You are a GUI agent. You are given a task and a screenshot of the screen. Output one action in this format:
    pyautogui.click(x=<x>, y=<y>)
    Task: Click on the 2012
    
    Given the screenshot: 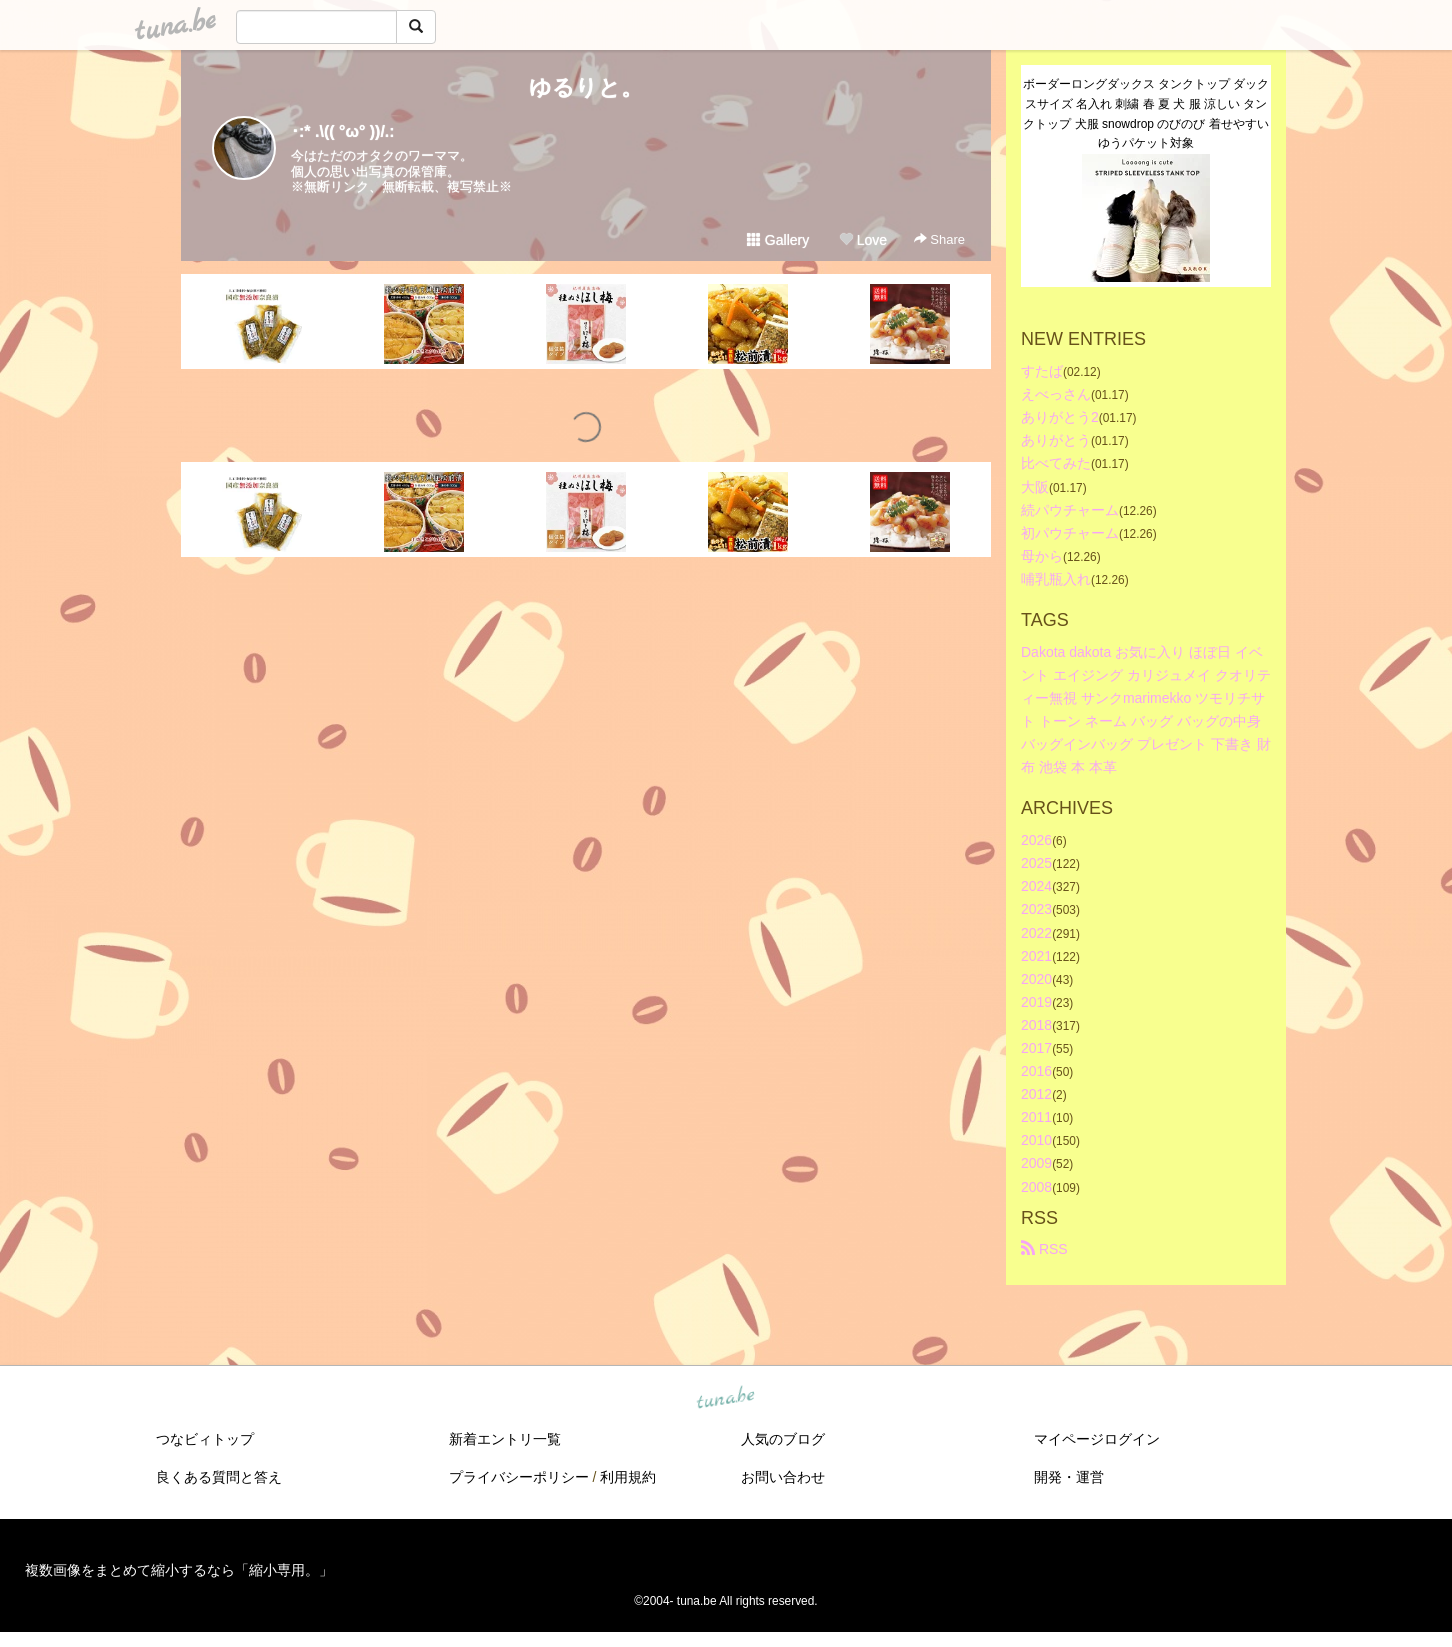 What is the action you would take?
    pyautogui.click(x=1036, y=1094)
    